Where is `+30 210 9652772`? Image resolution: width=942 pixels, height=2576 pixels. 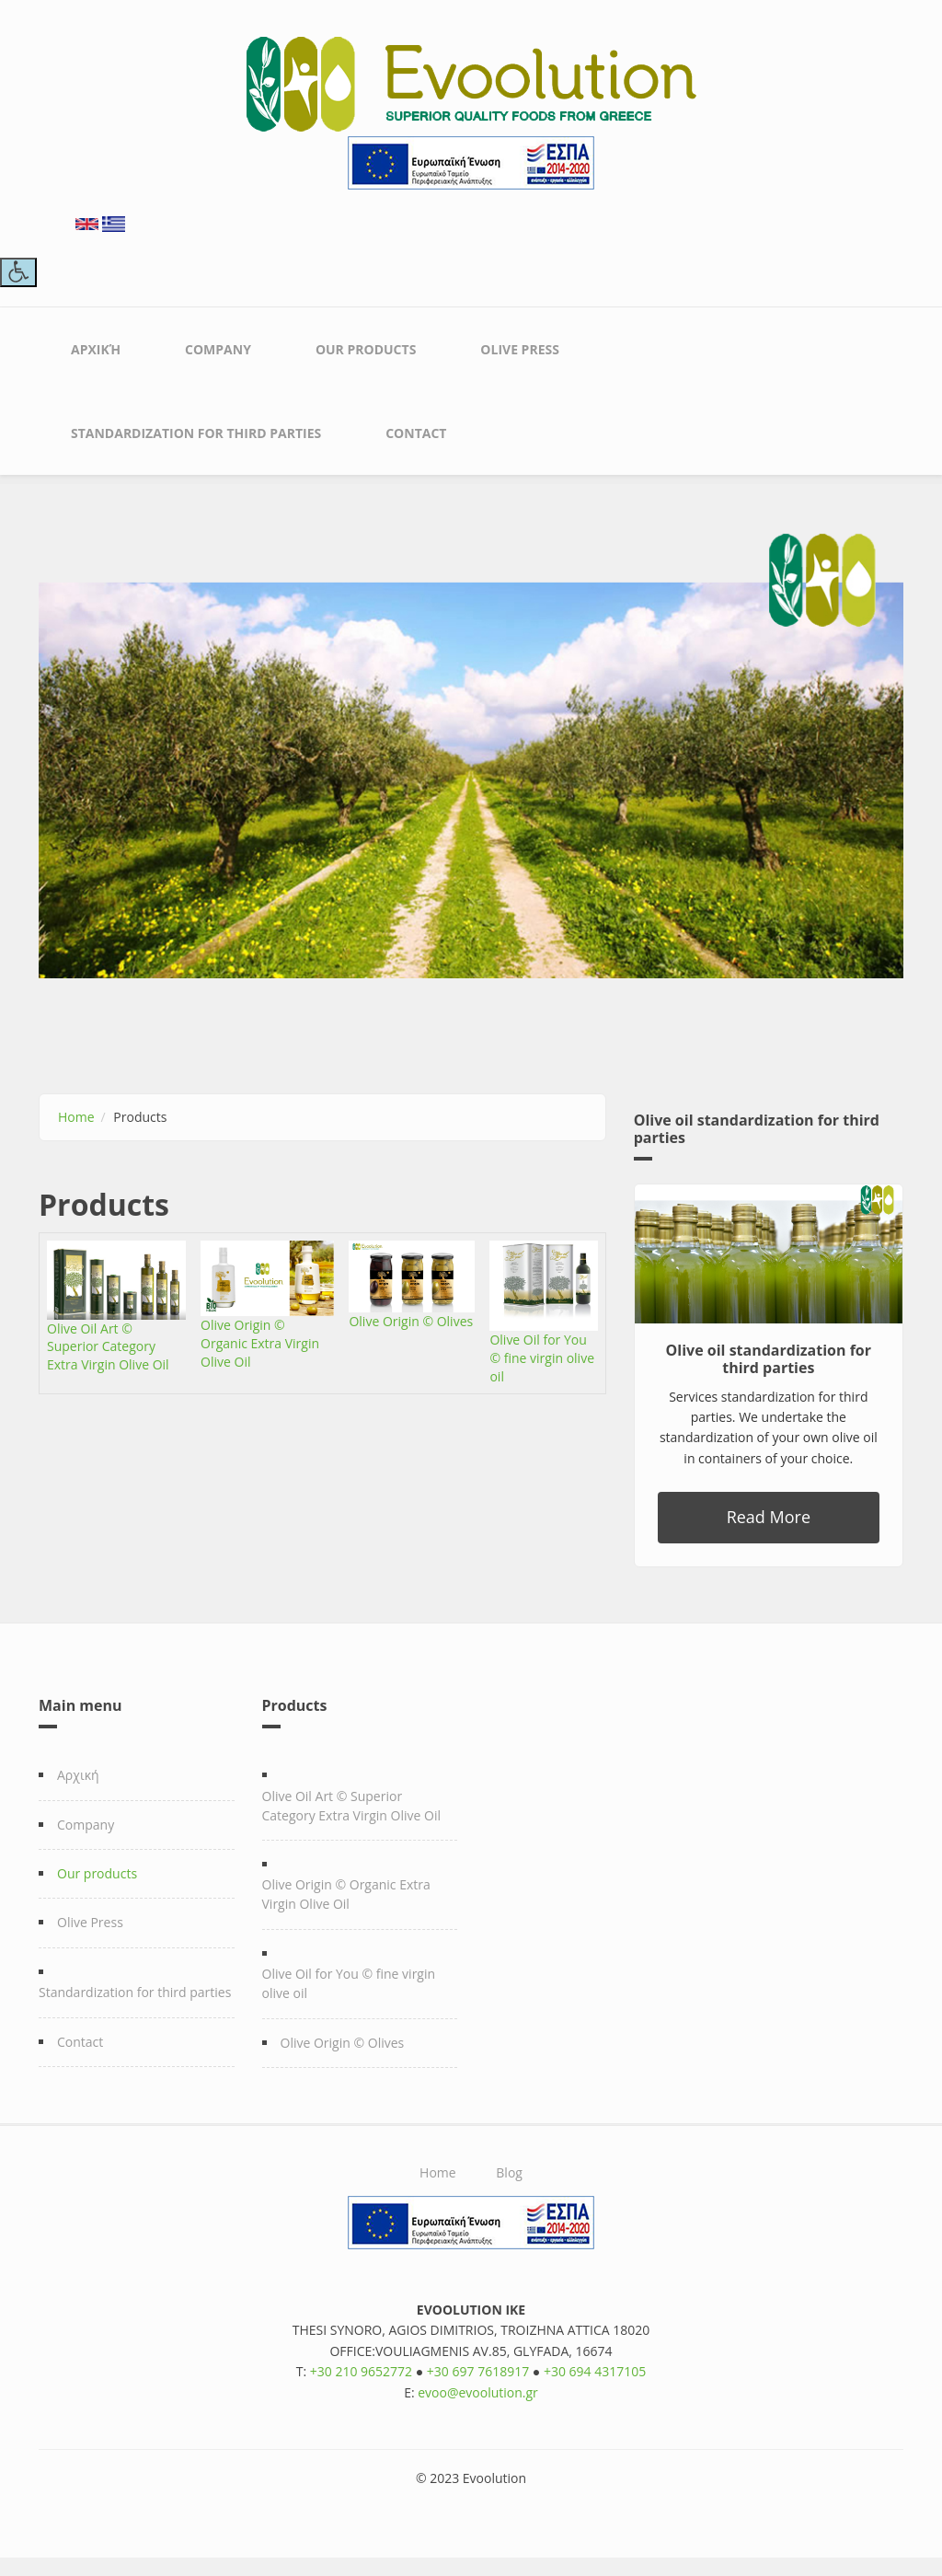
+30 210 9652772 is located at coordinates (361, 2371).